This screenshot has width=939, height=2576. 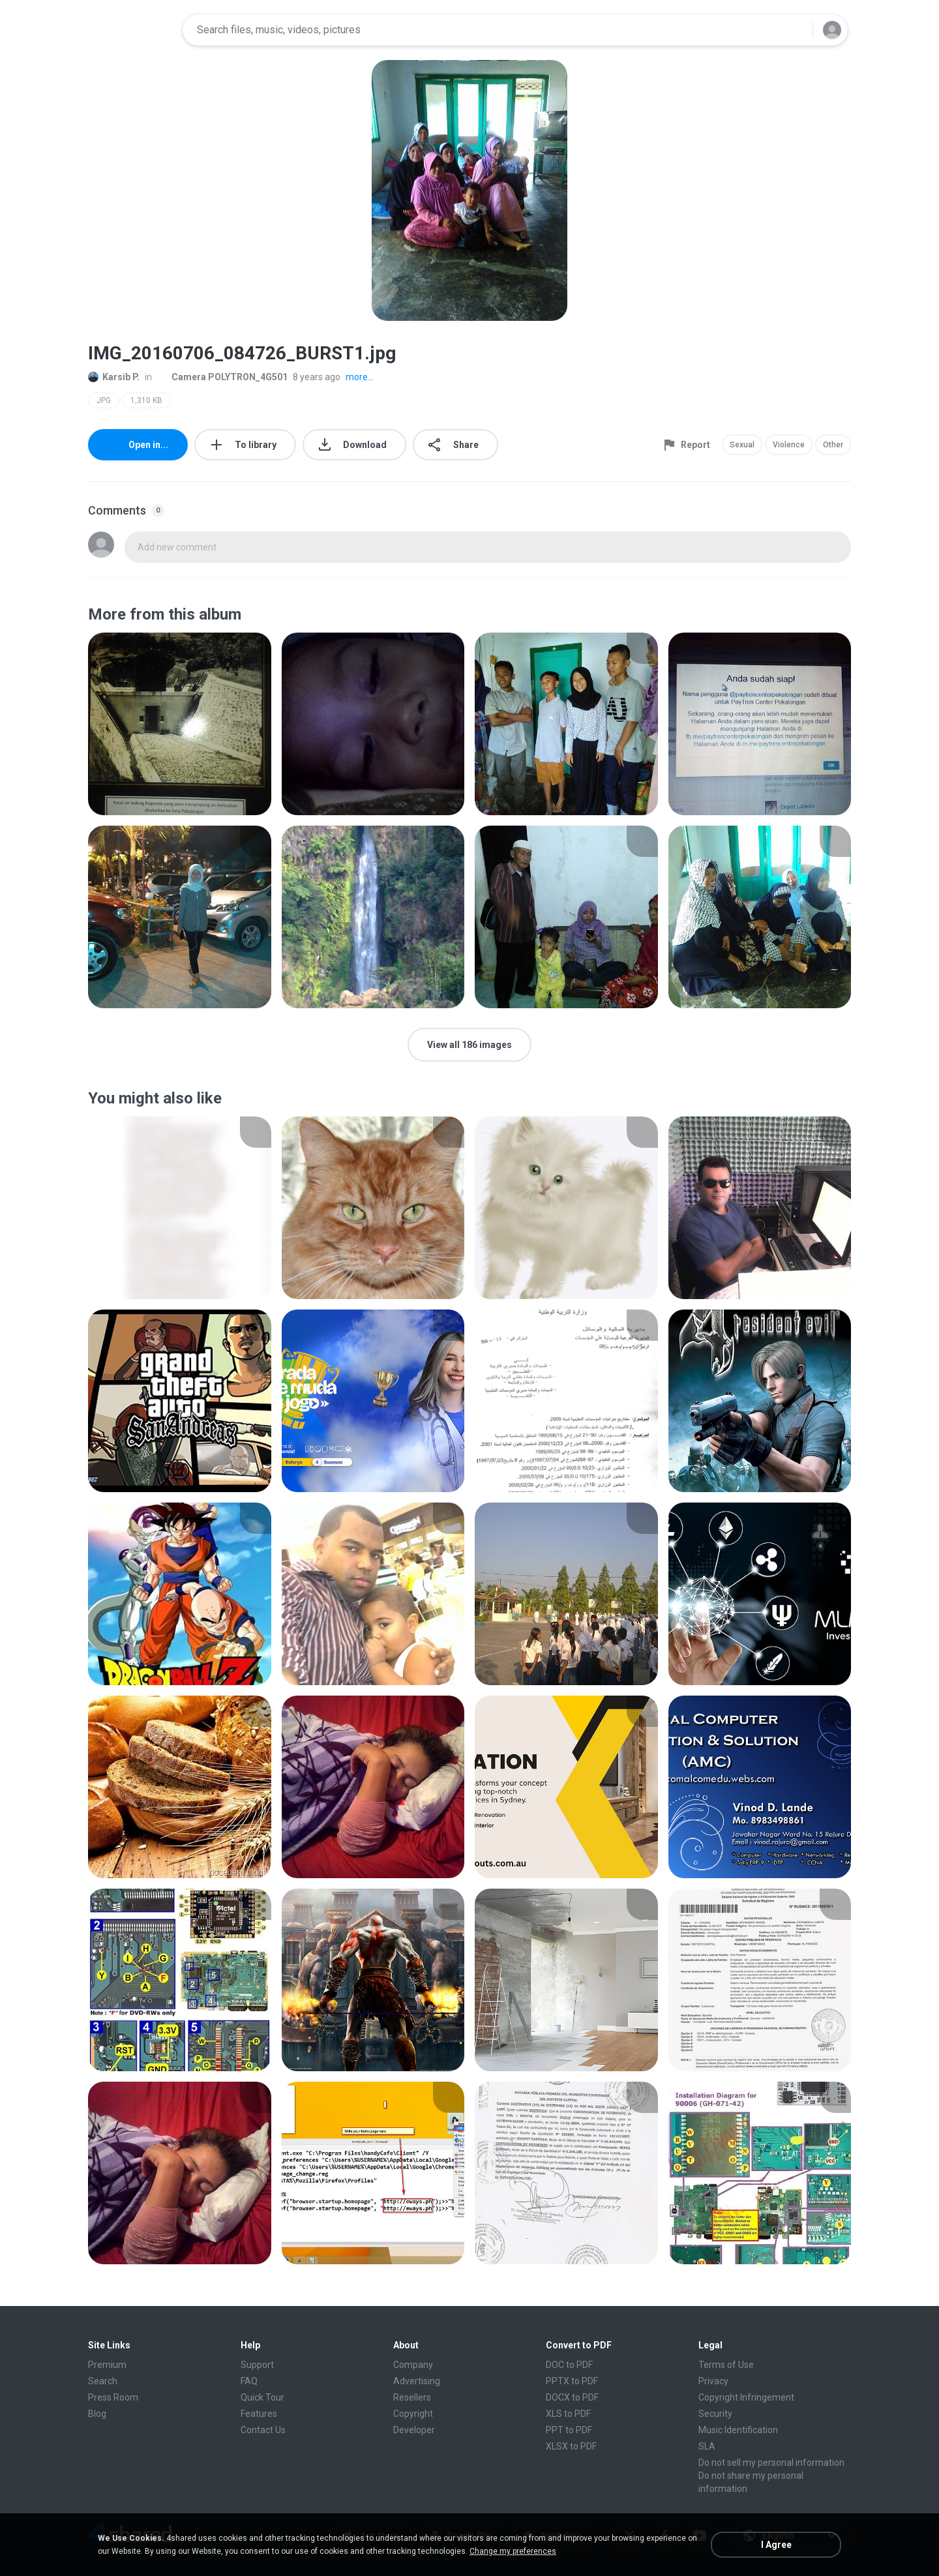 What do you see at coordinates (262, 2397) in the screenshot?
I see `Quick Tour` at bounding box center [262, 2397].